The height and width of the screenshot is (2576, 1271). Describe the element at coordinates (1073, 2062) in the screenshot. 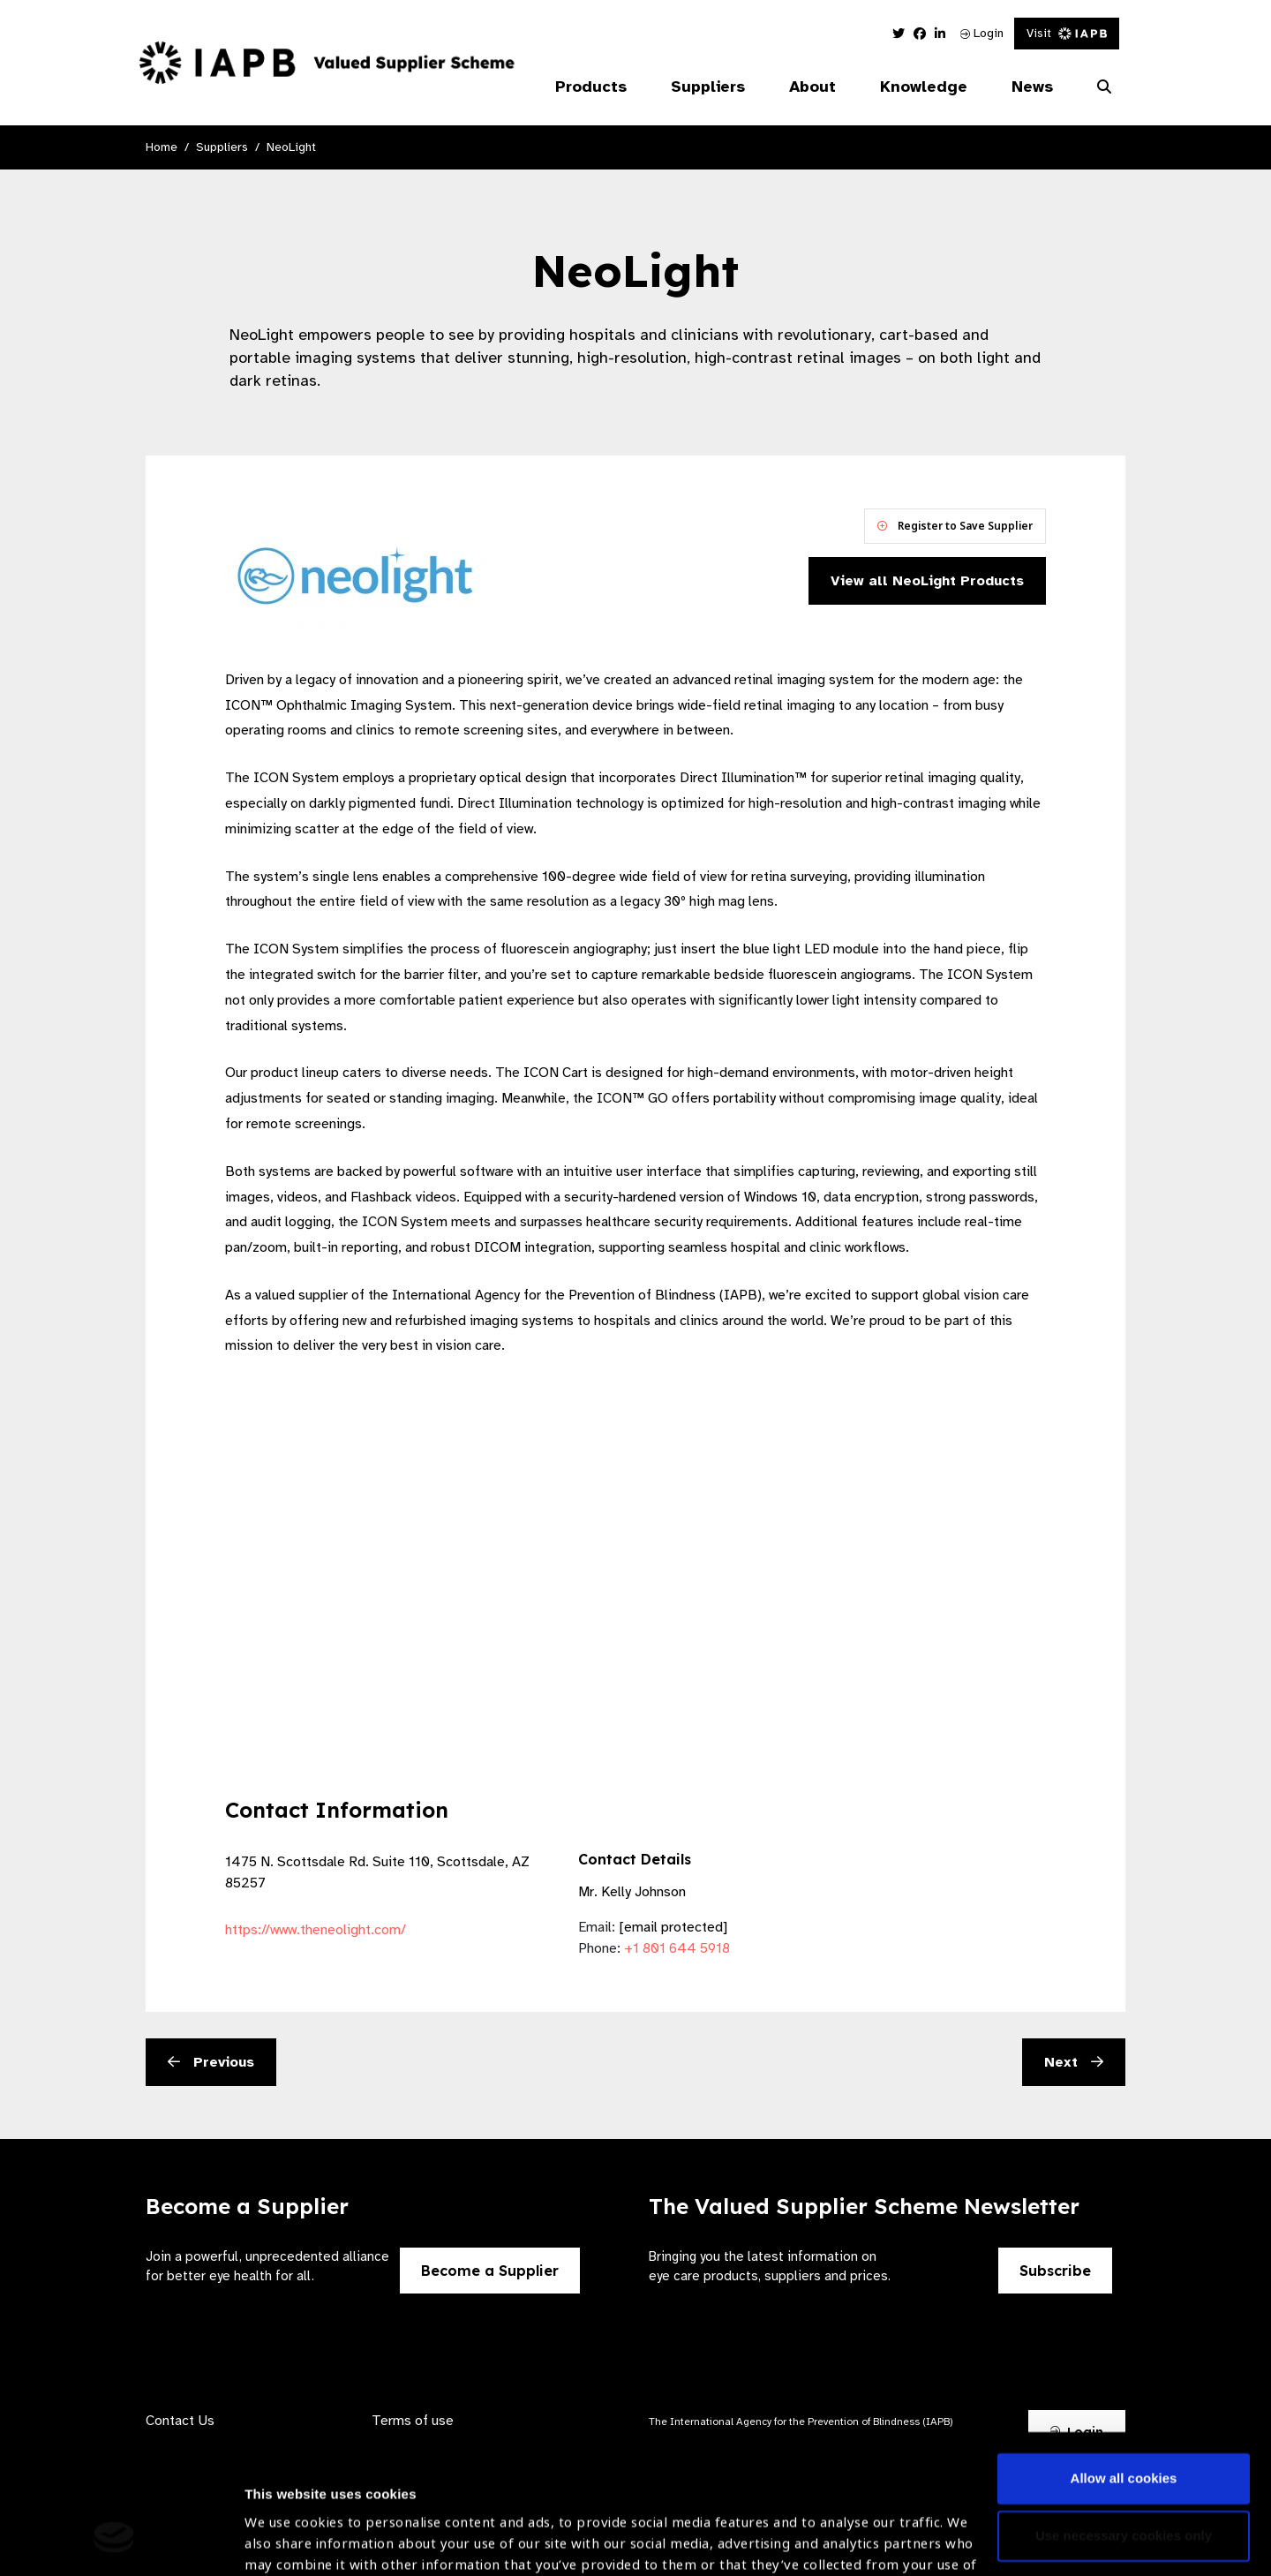

I see `Next` at that location.